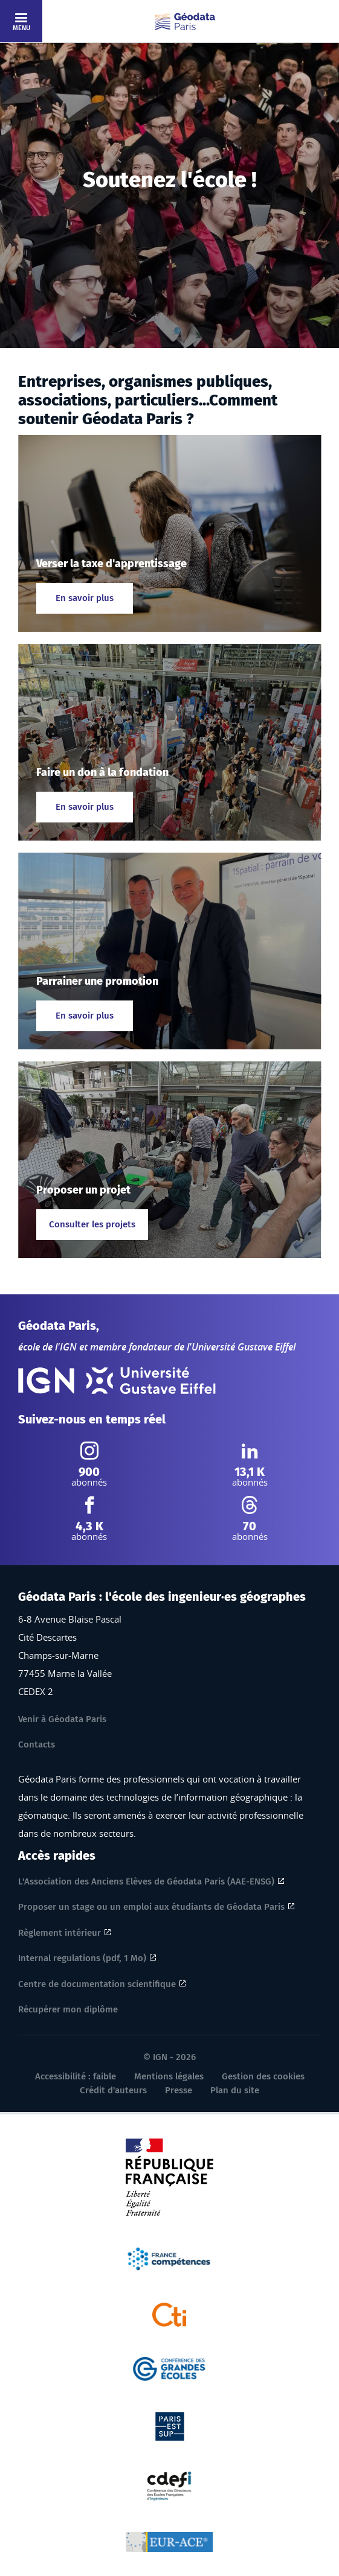 Image resolution: width=339 pixels, height=2576 pixels. I want to click on Internal regulations (pdf, 1 Mo), so click(82, 1958).